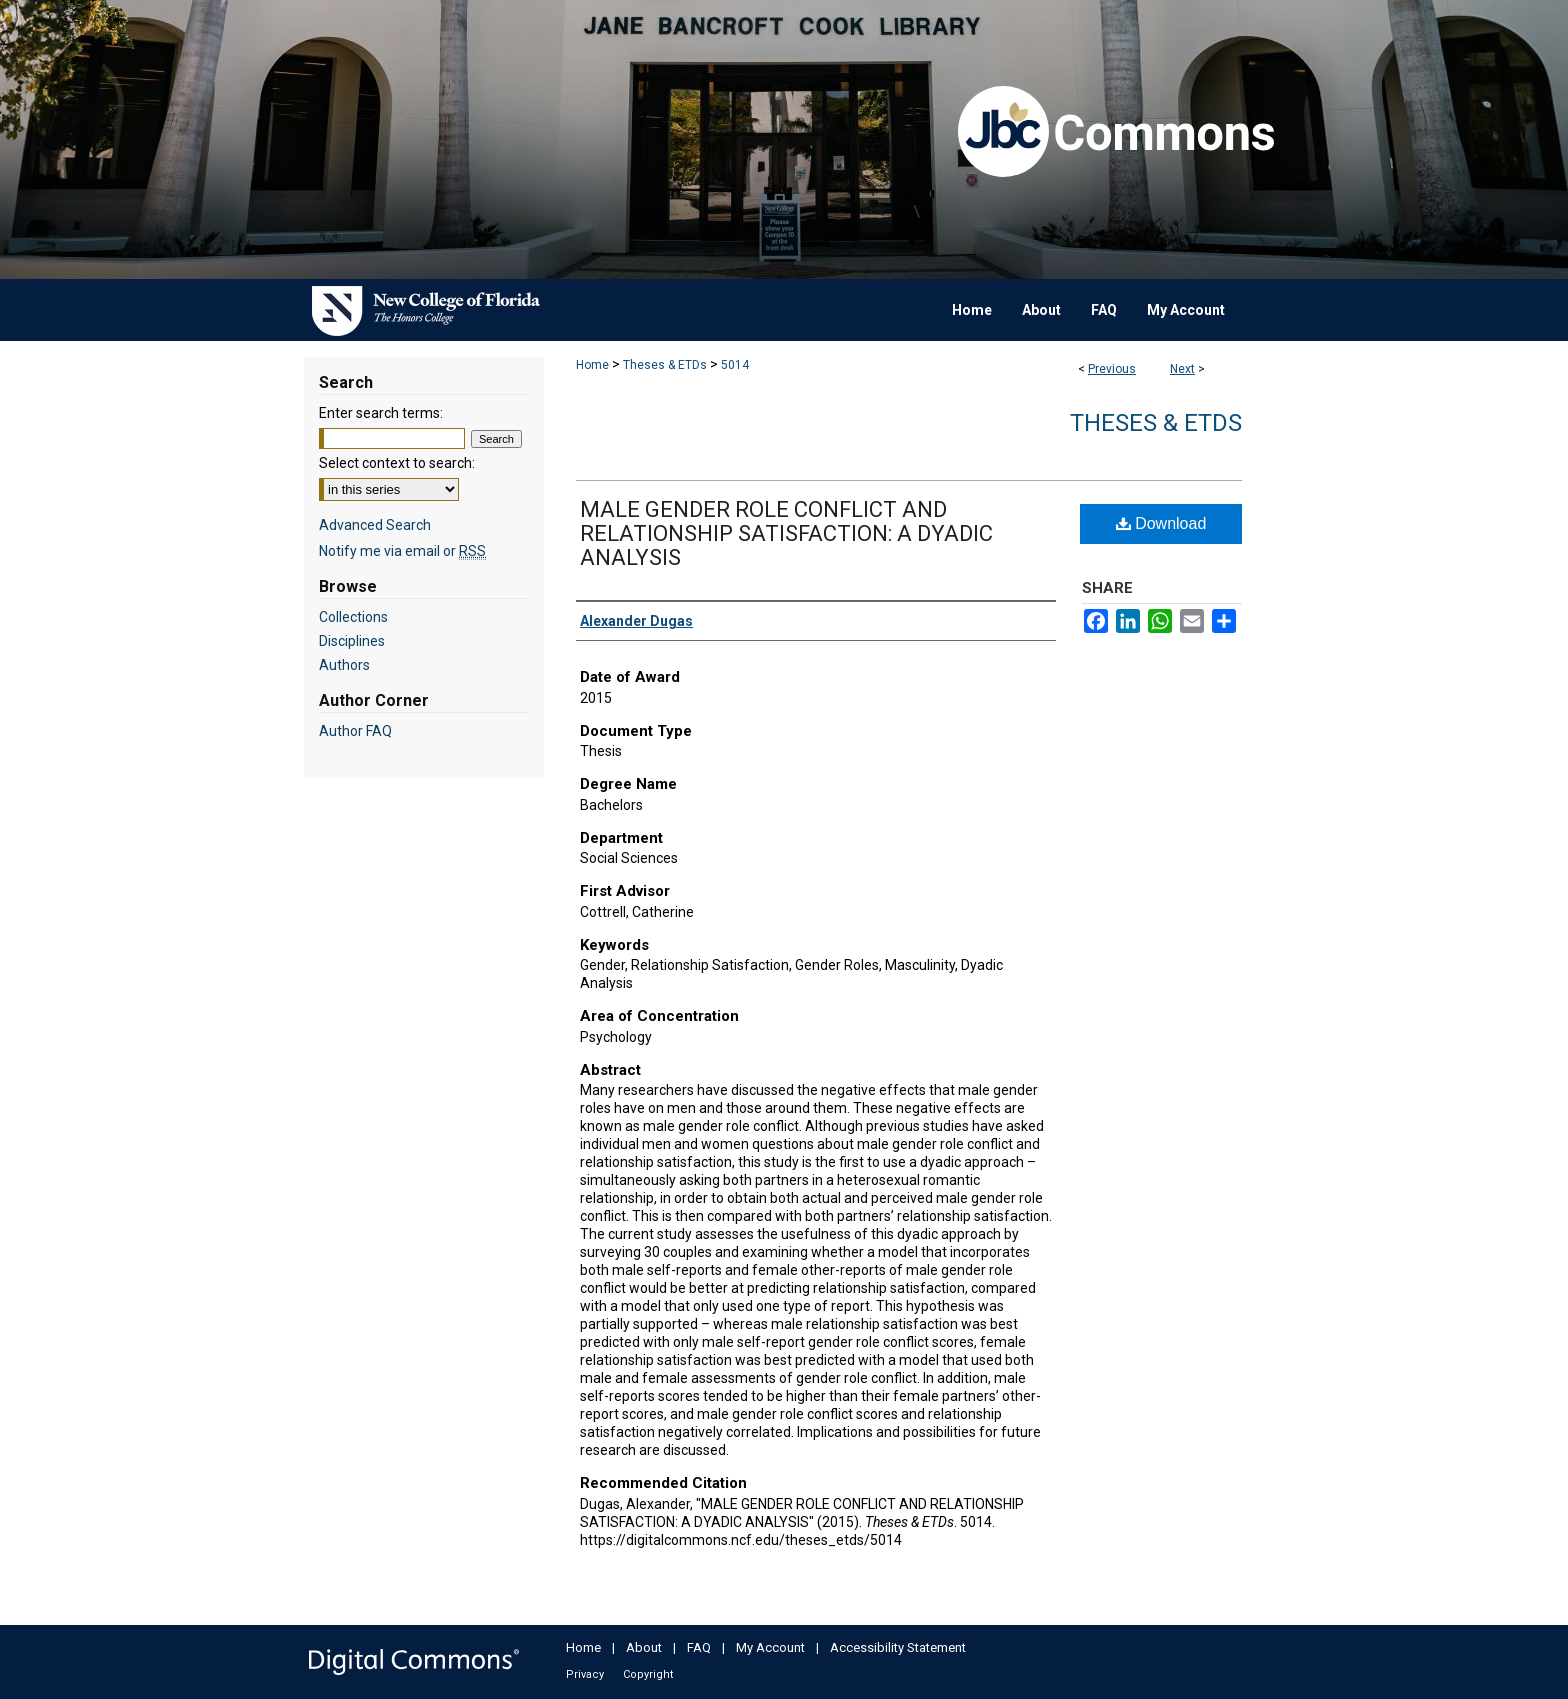 This screenshot has height=1699, width=1568. What do you see at coordinates (344, 665) in the screenshot?
I see `Authors` at bounding box center [344, 665].